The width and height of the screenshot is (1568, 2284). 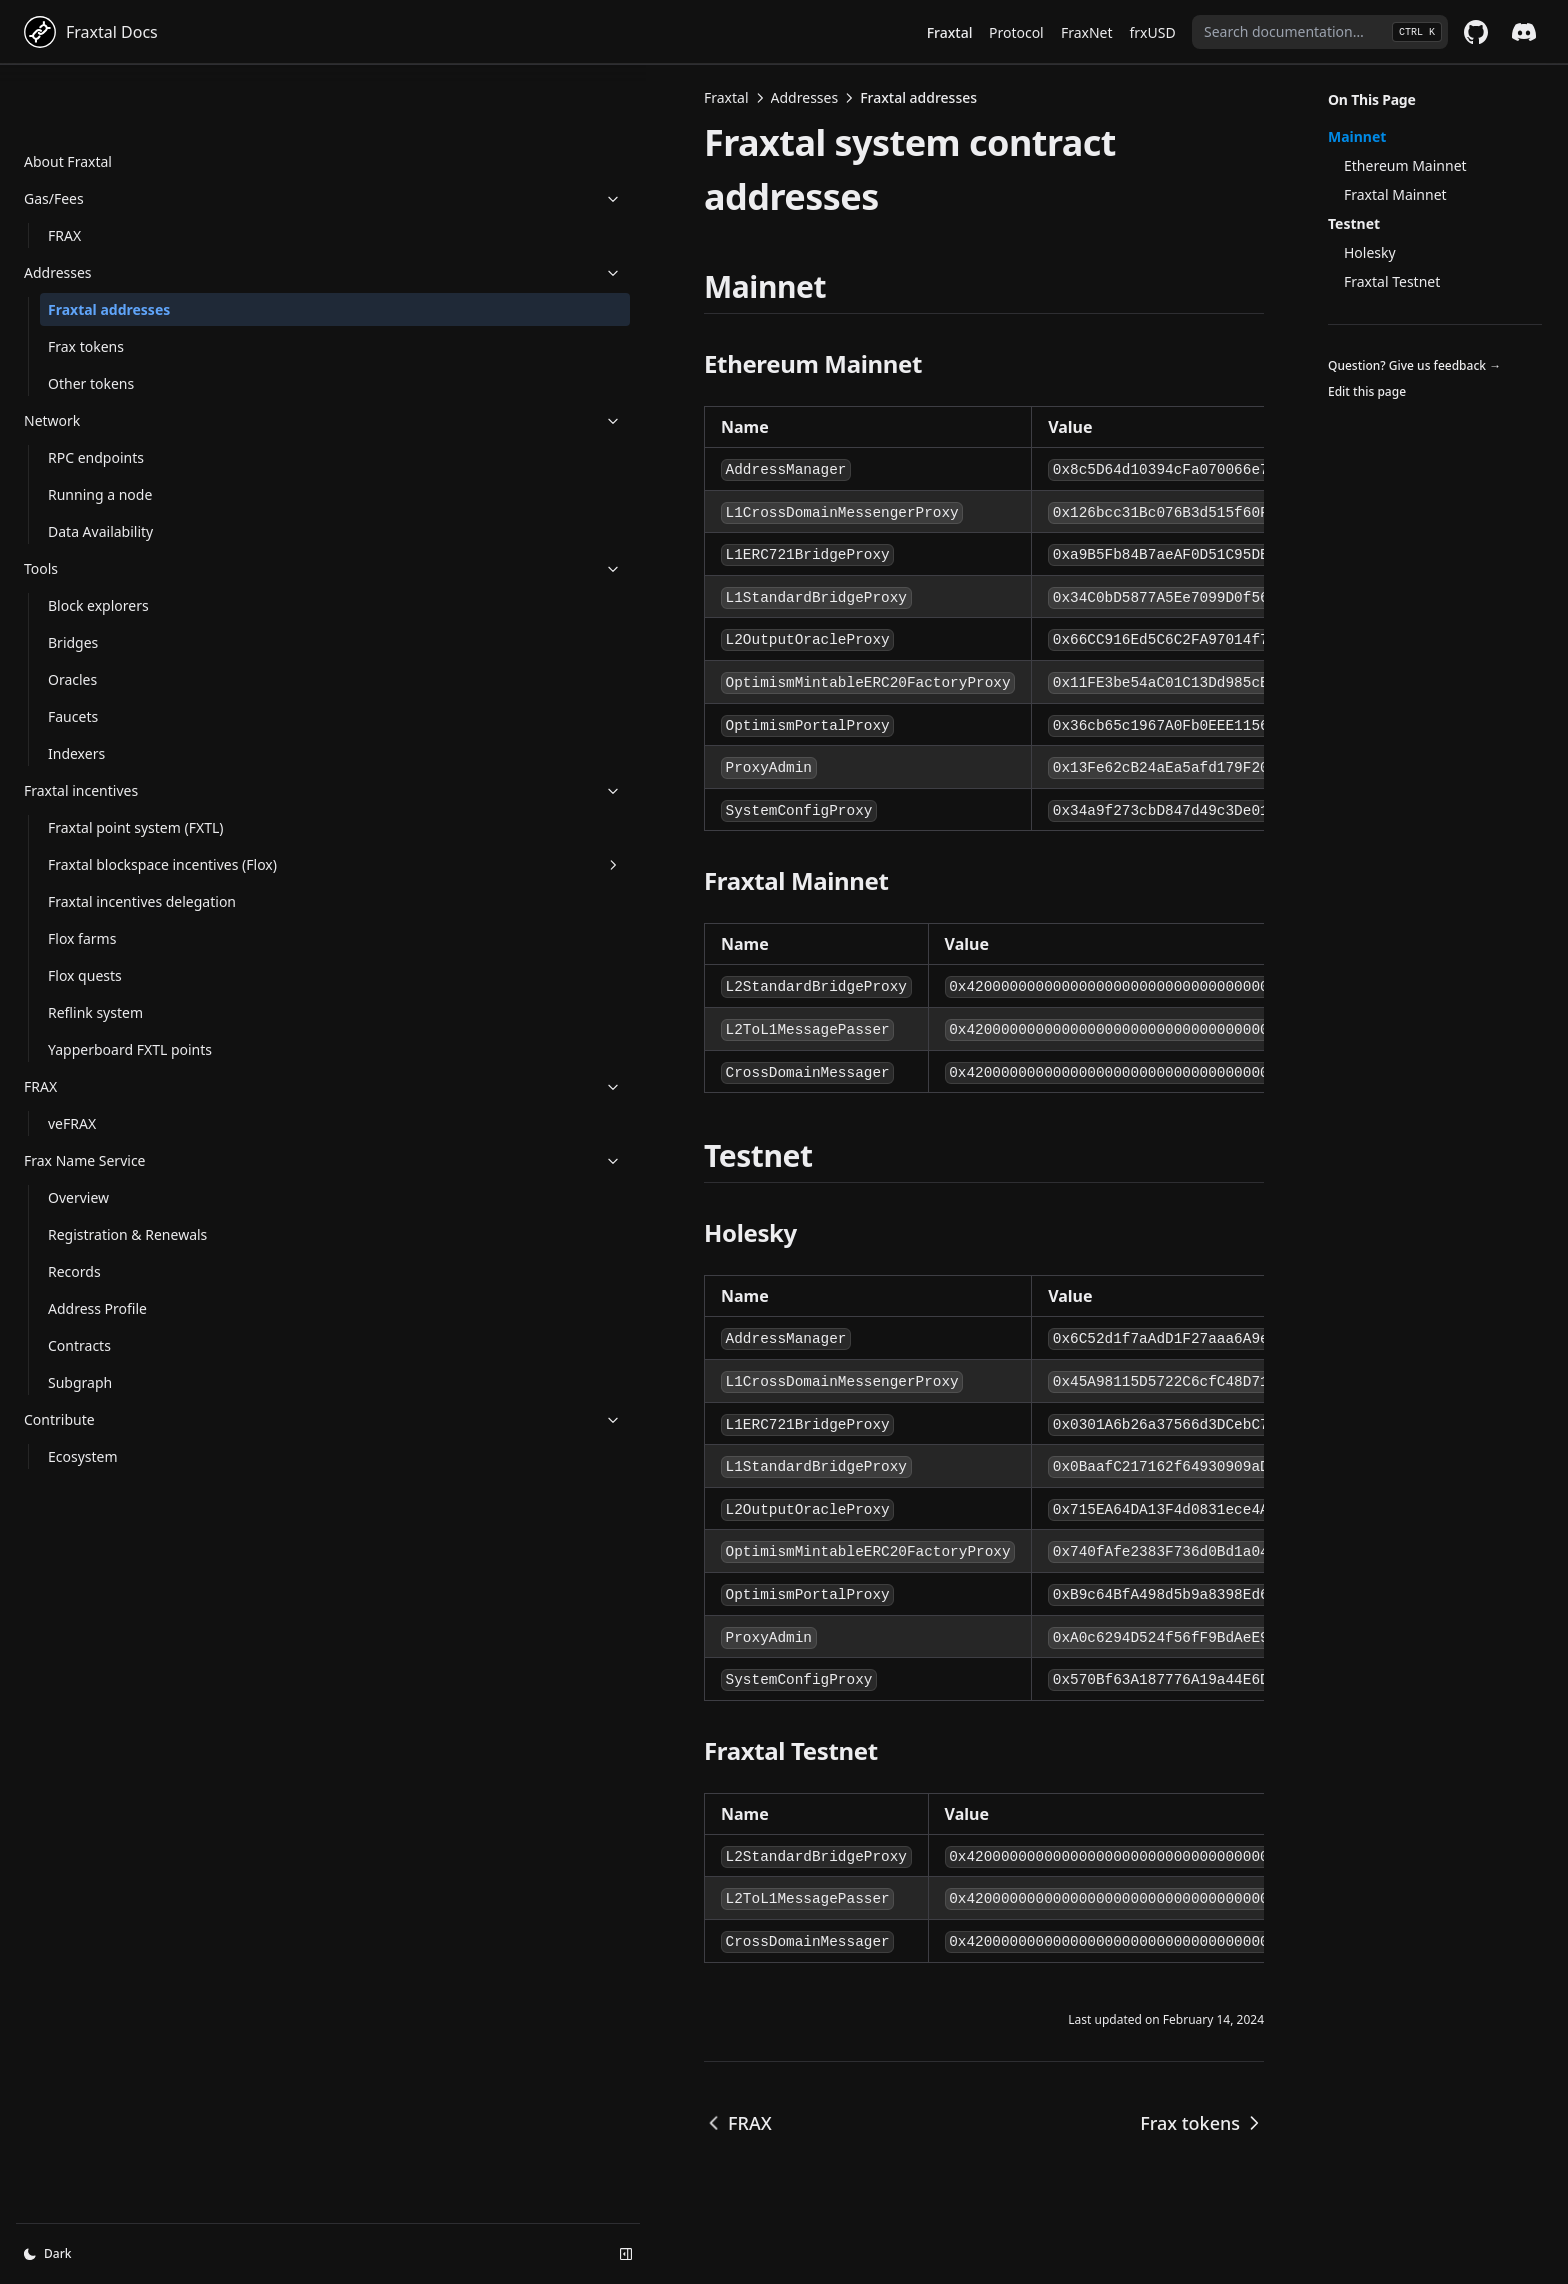 What do you see at coordinates (72, 615) in the screenshot?
I see `Oracles` at bounding box center [72, 615].